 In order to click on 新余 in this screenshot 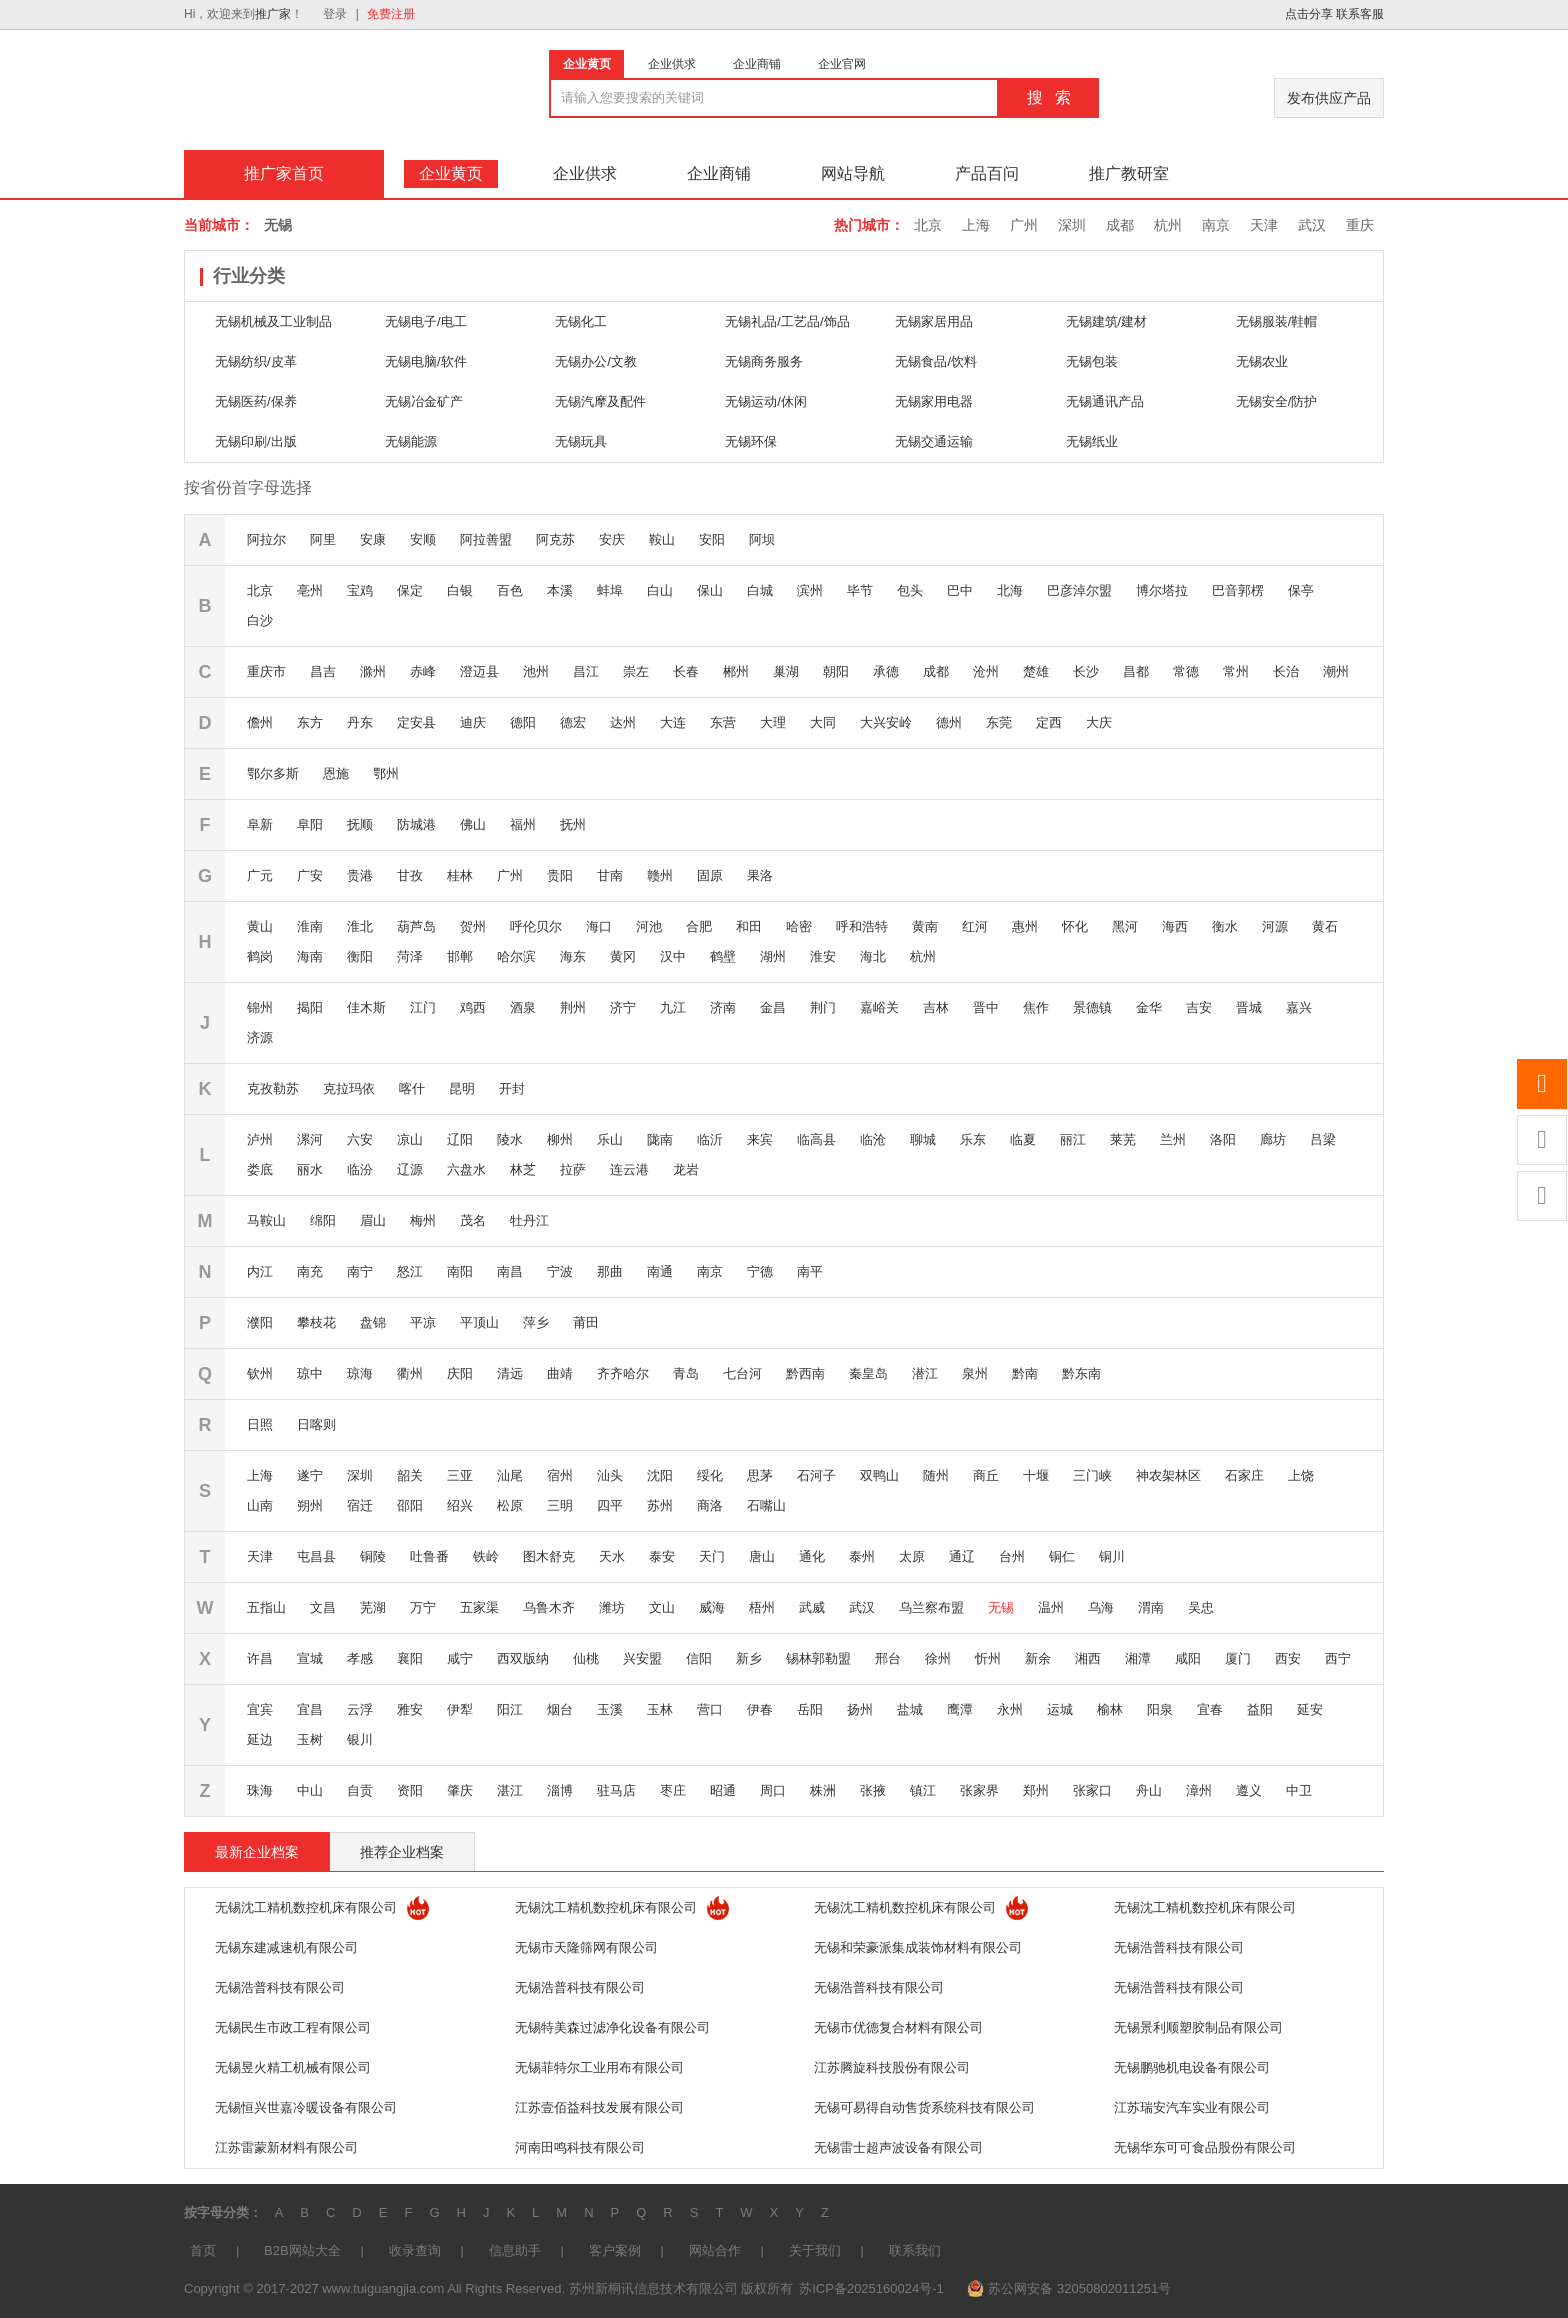, I will do `click(1038, 1658)`.